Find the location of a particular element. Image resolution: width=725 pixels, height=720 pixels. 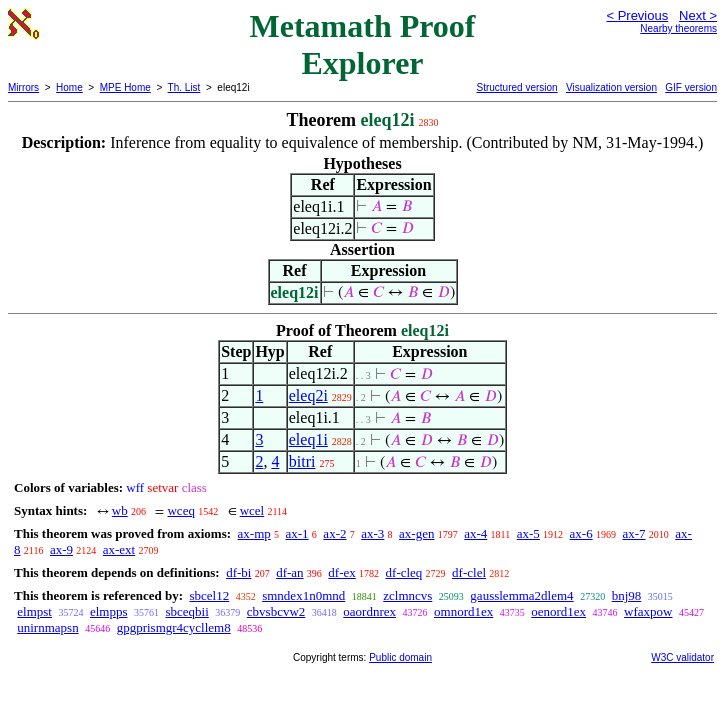

wb is located at coordinates (120, 510).